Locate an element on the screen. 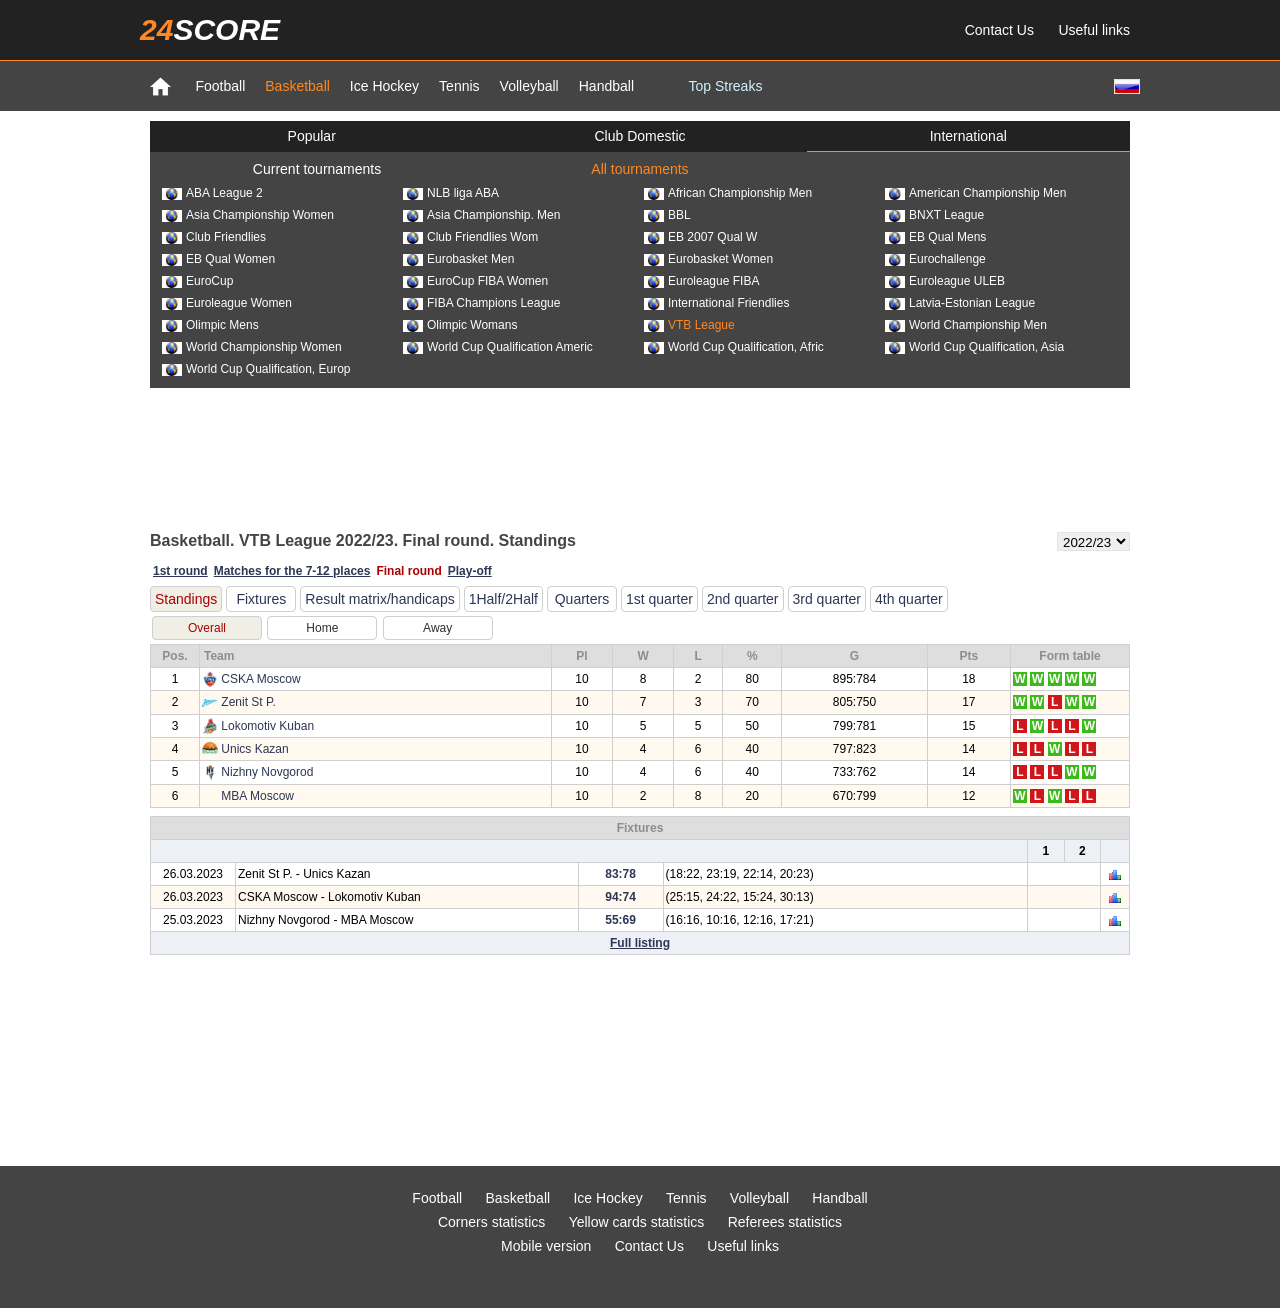 The height and width of the screenshot is (1308, 1280). Matches for the 7-12 places is located at coordinates (292, 571).